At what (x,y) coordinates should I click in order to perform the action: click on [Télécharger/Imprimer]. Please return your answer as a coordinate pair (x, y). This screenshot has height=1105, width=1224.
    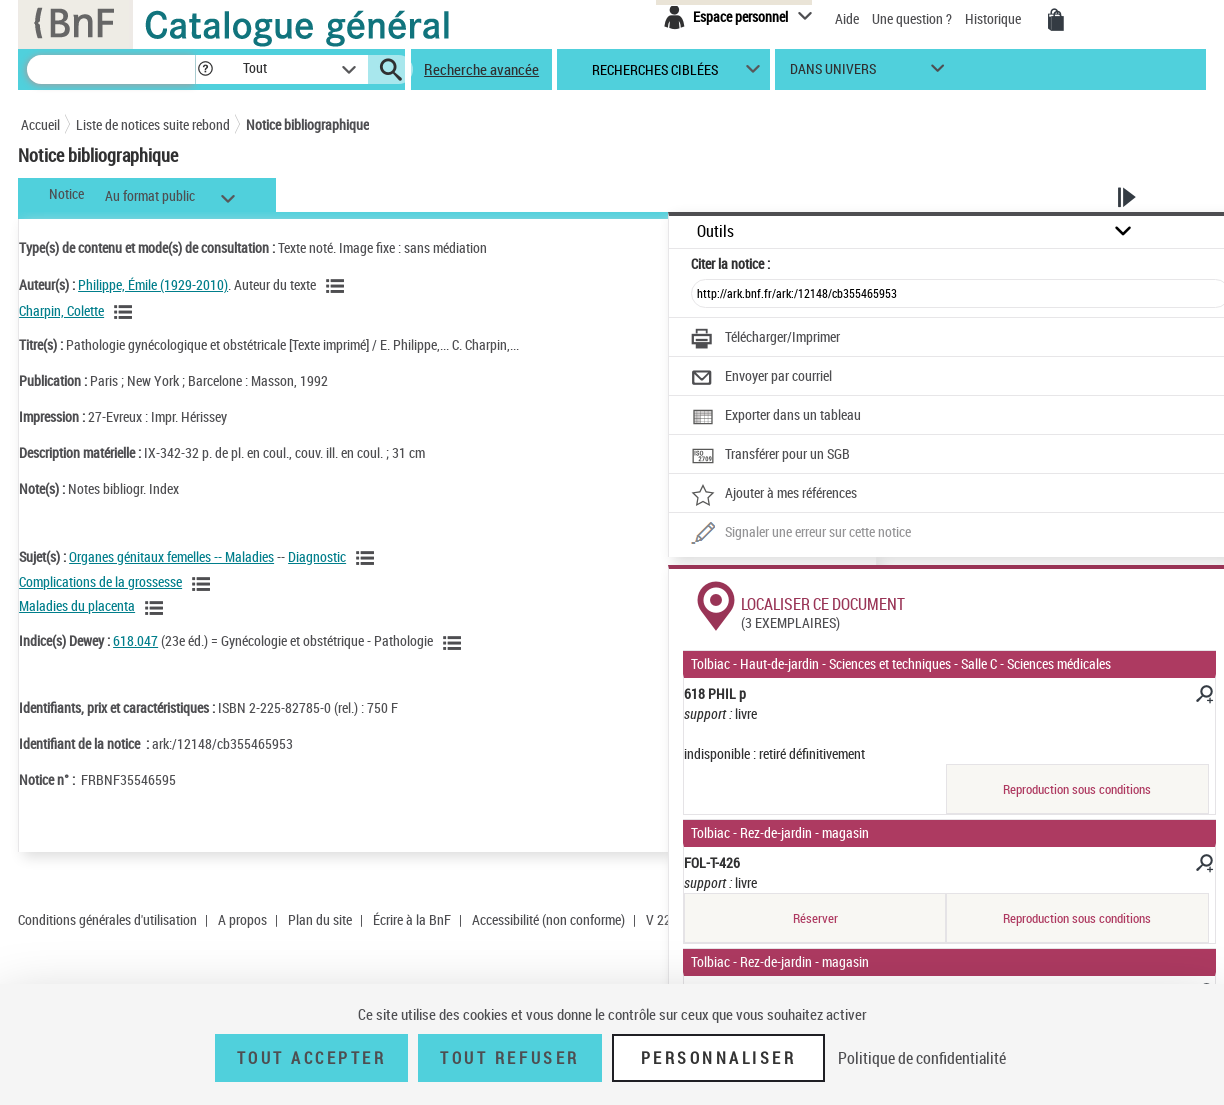
    Looking at the image, I should click on (765, 339).